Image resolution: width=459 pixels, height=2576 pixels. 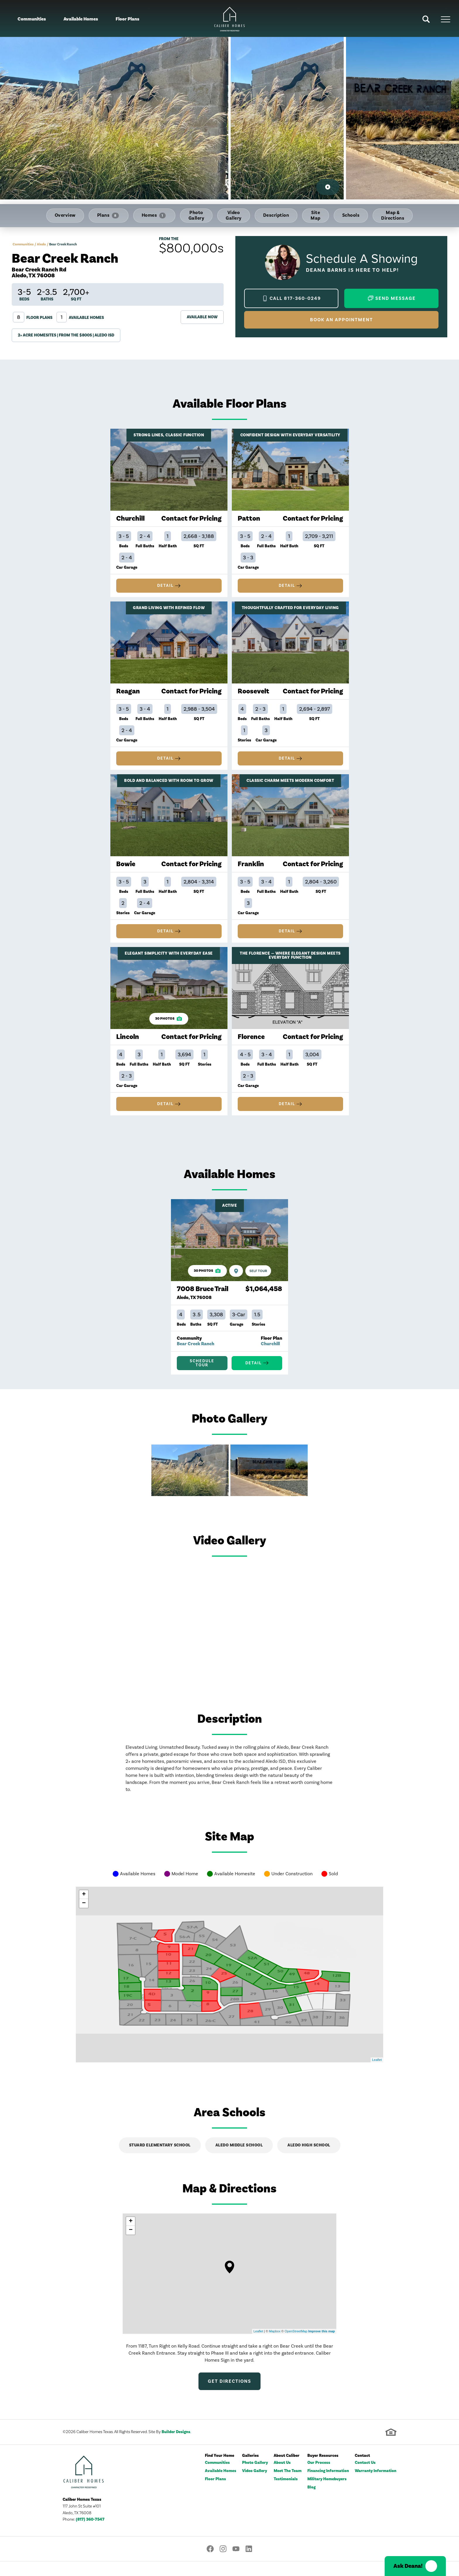 I want to click on Get Directions, so click(x=229, y=2396).